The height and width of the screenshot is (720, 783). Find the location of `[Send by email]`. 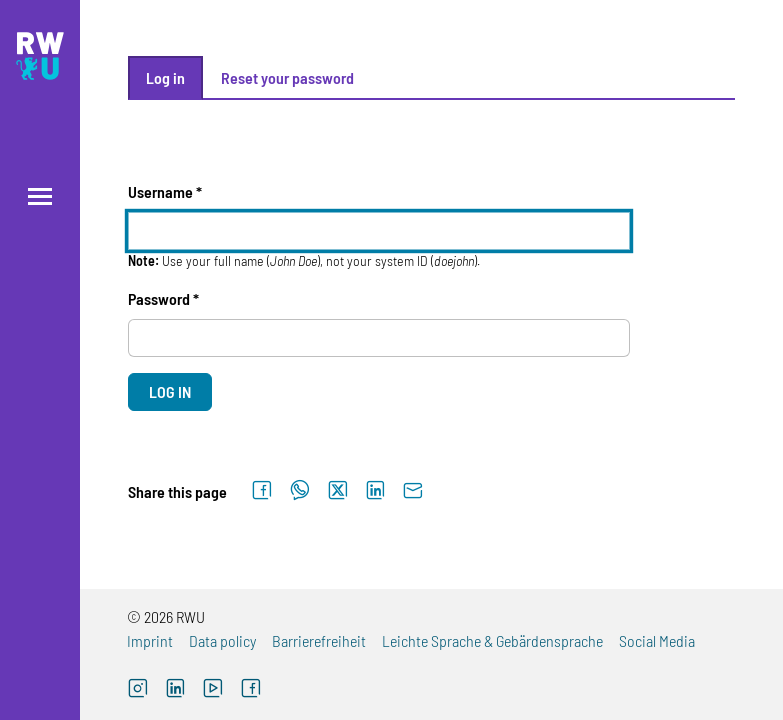

[Send by email] is located at coordinates (413, 491).